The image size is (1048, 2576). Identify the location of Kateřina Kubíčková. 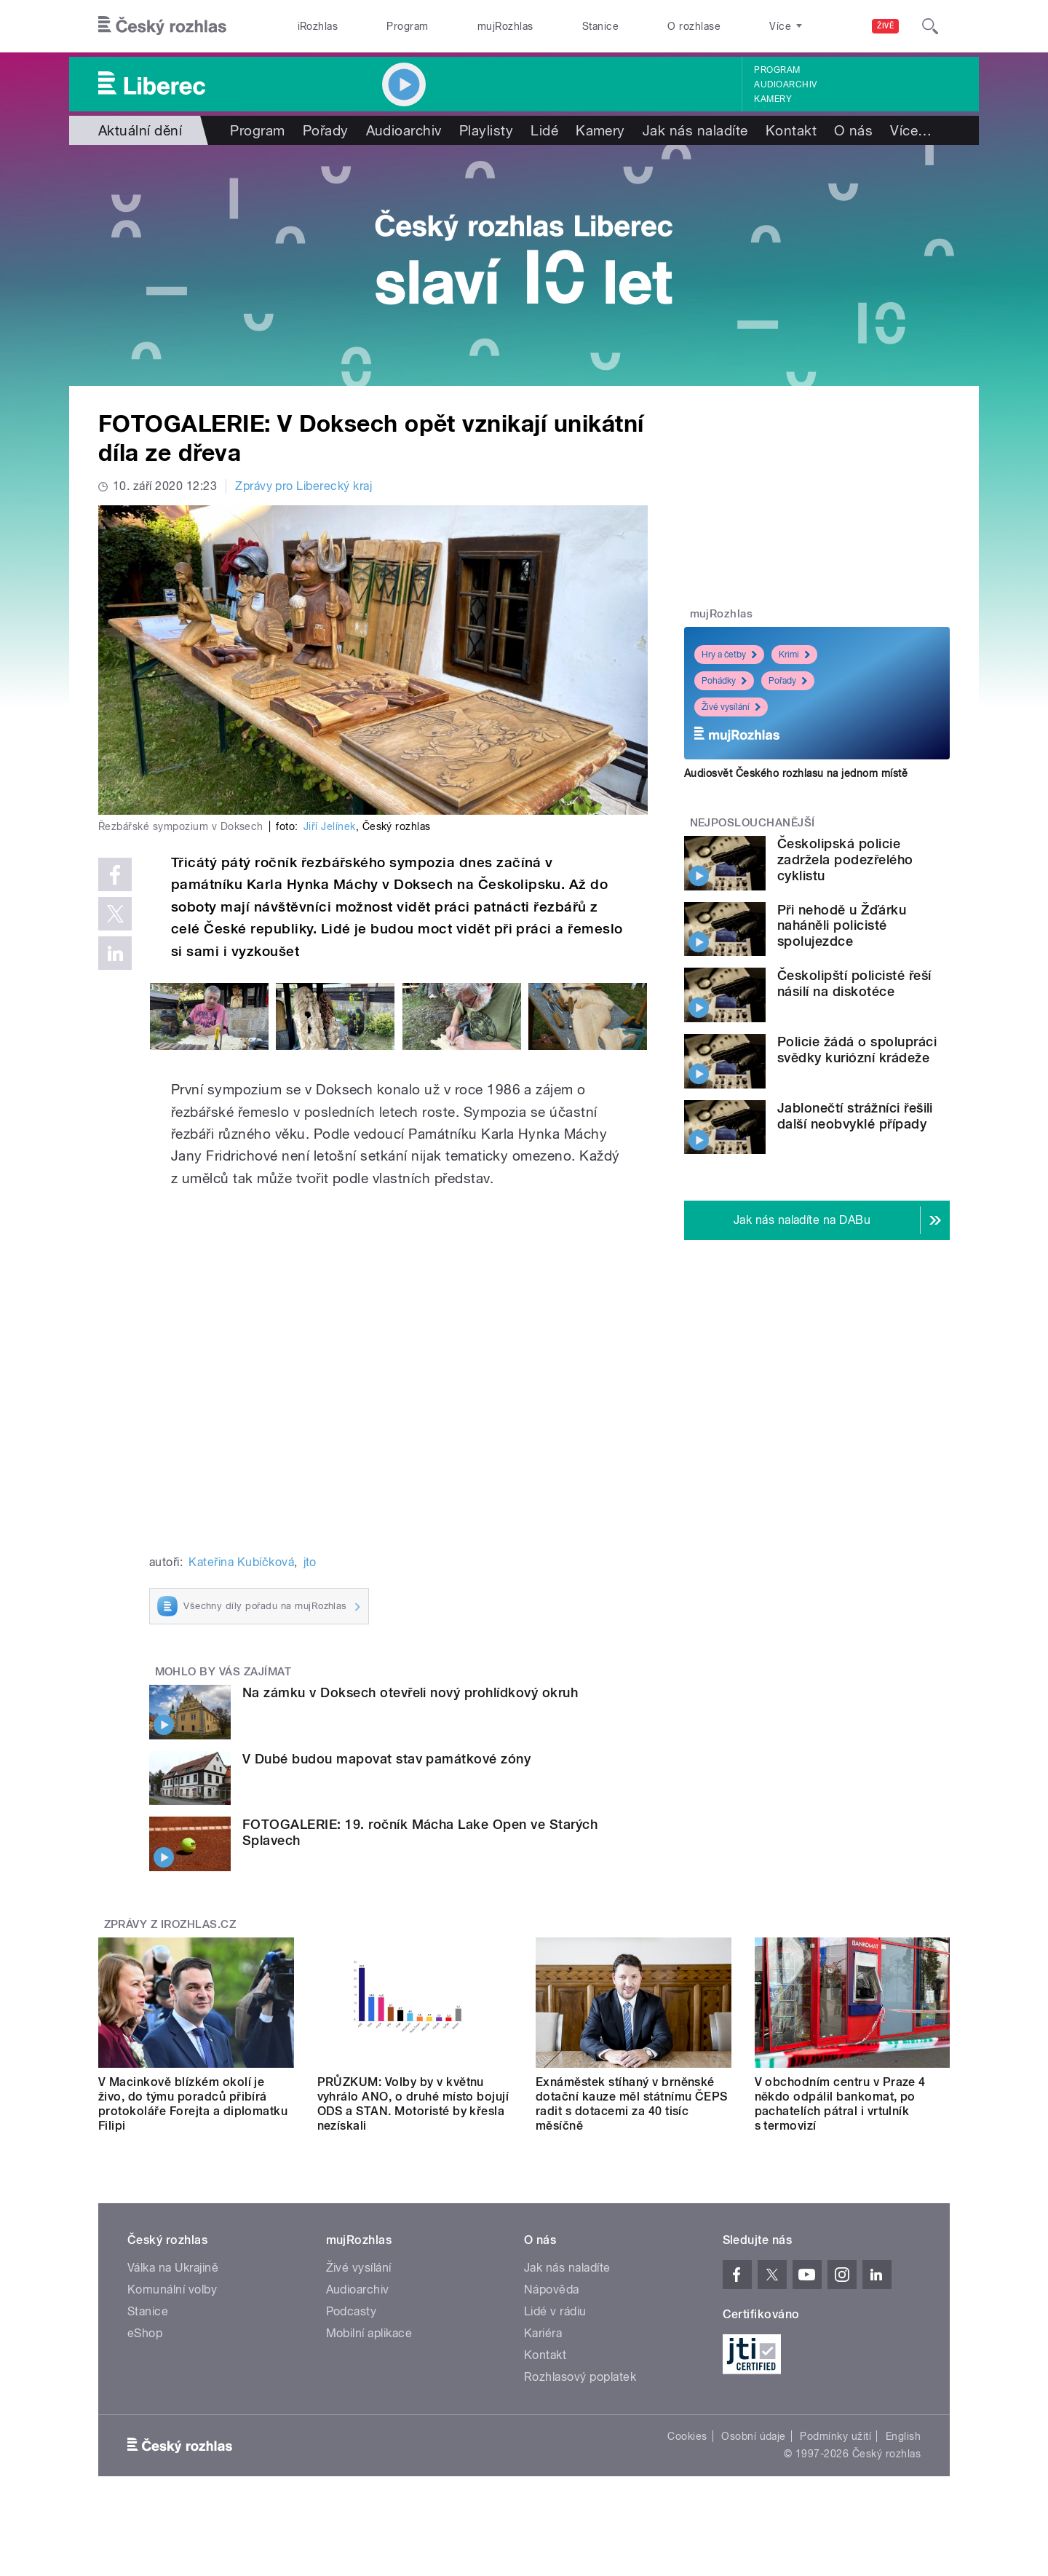
(241, 1562).